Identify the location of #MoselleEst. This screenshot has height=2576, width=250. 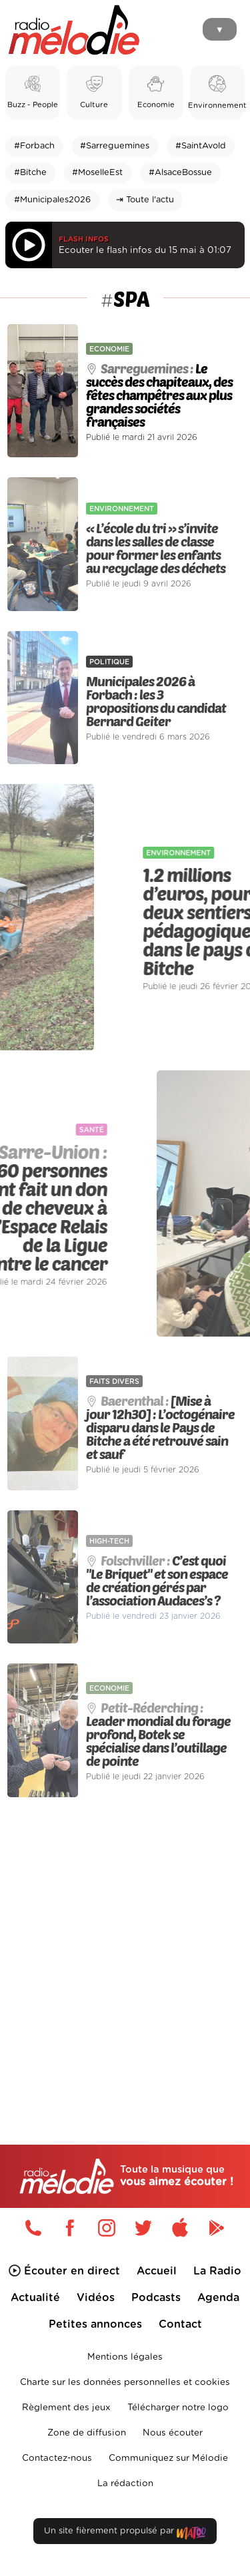
(97, 172).